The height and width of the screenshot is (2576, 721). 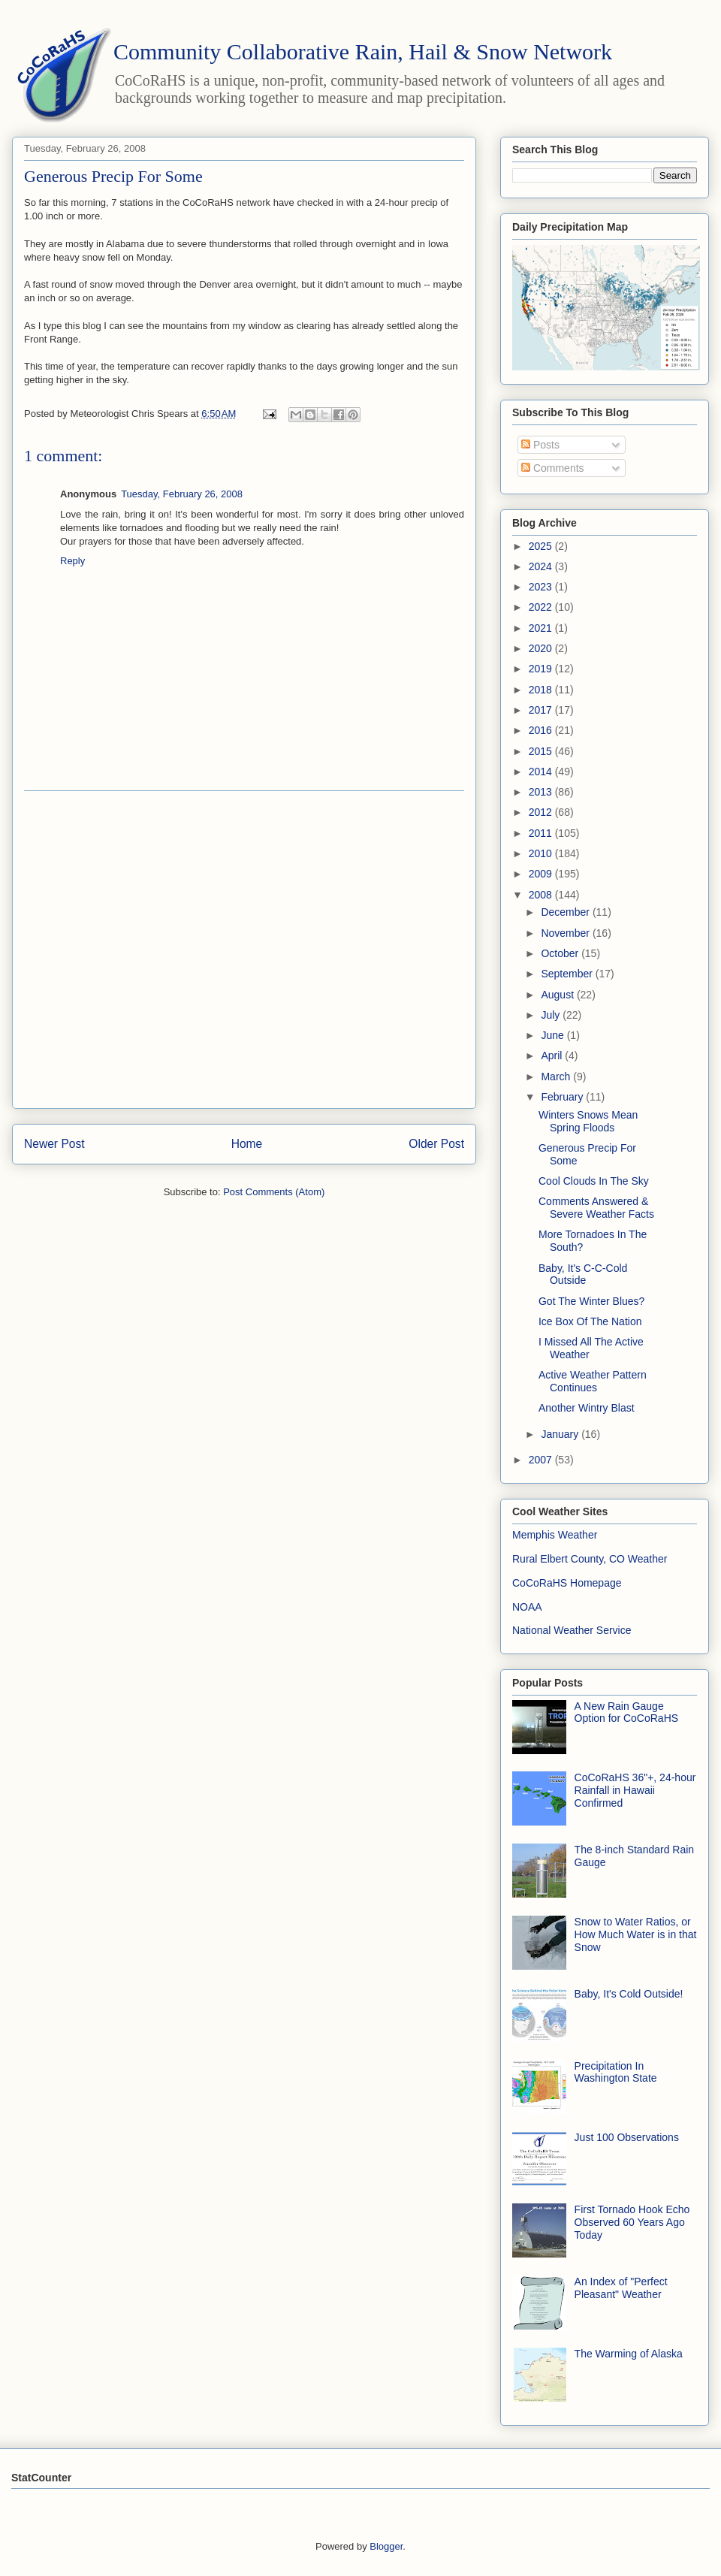 What do you see at coordinates (542, 648) in the screenshot?
I see `2020` at bounding box center [542, 648].